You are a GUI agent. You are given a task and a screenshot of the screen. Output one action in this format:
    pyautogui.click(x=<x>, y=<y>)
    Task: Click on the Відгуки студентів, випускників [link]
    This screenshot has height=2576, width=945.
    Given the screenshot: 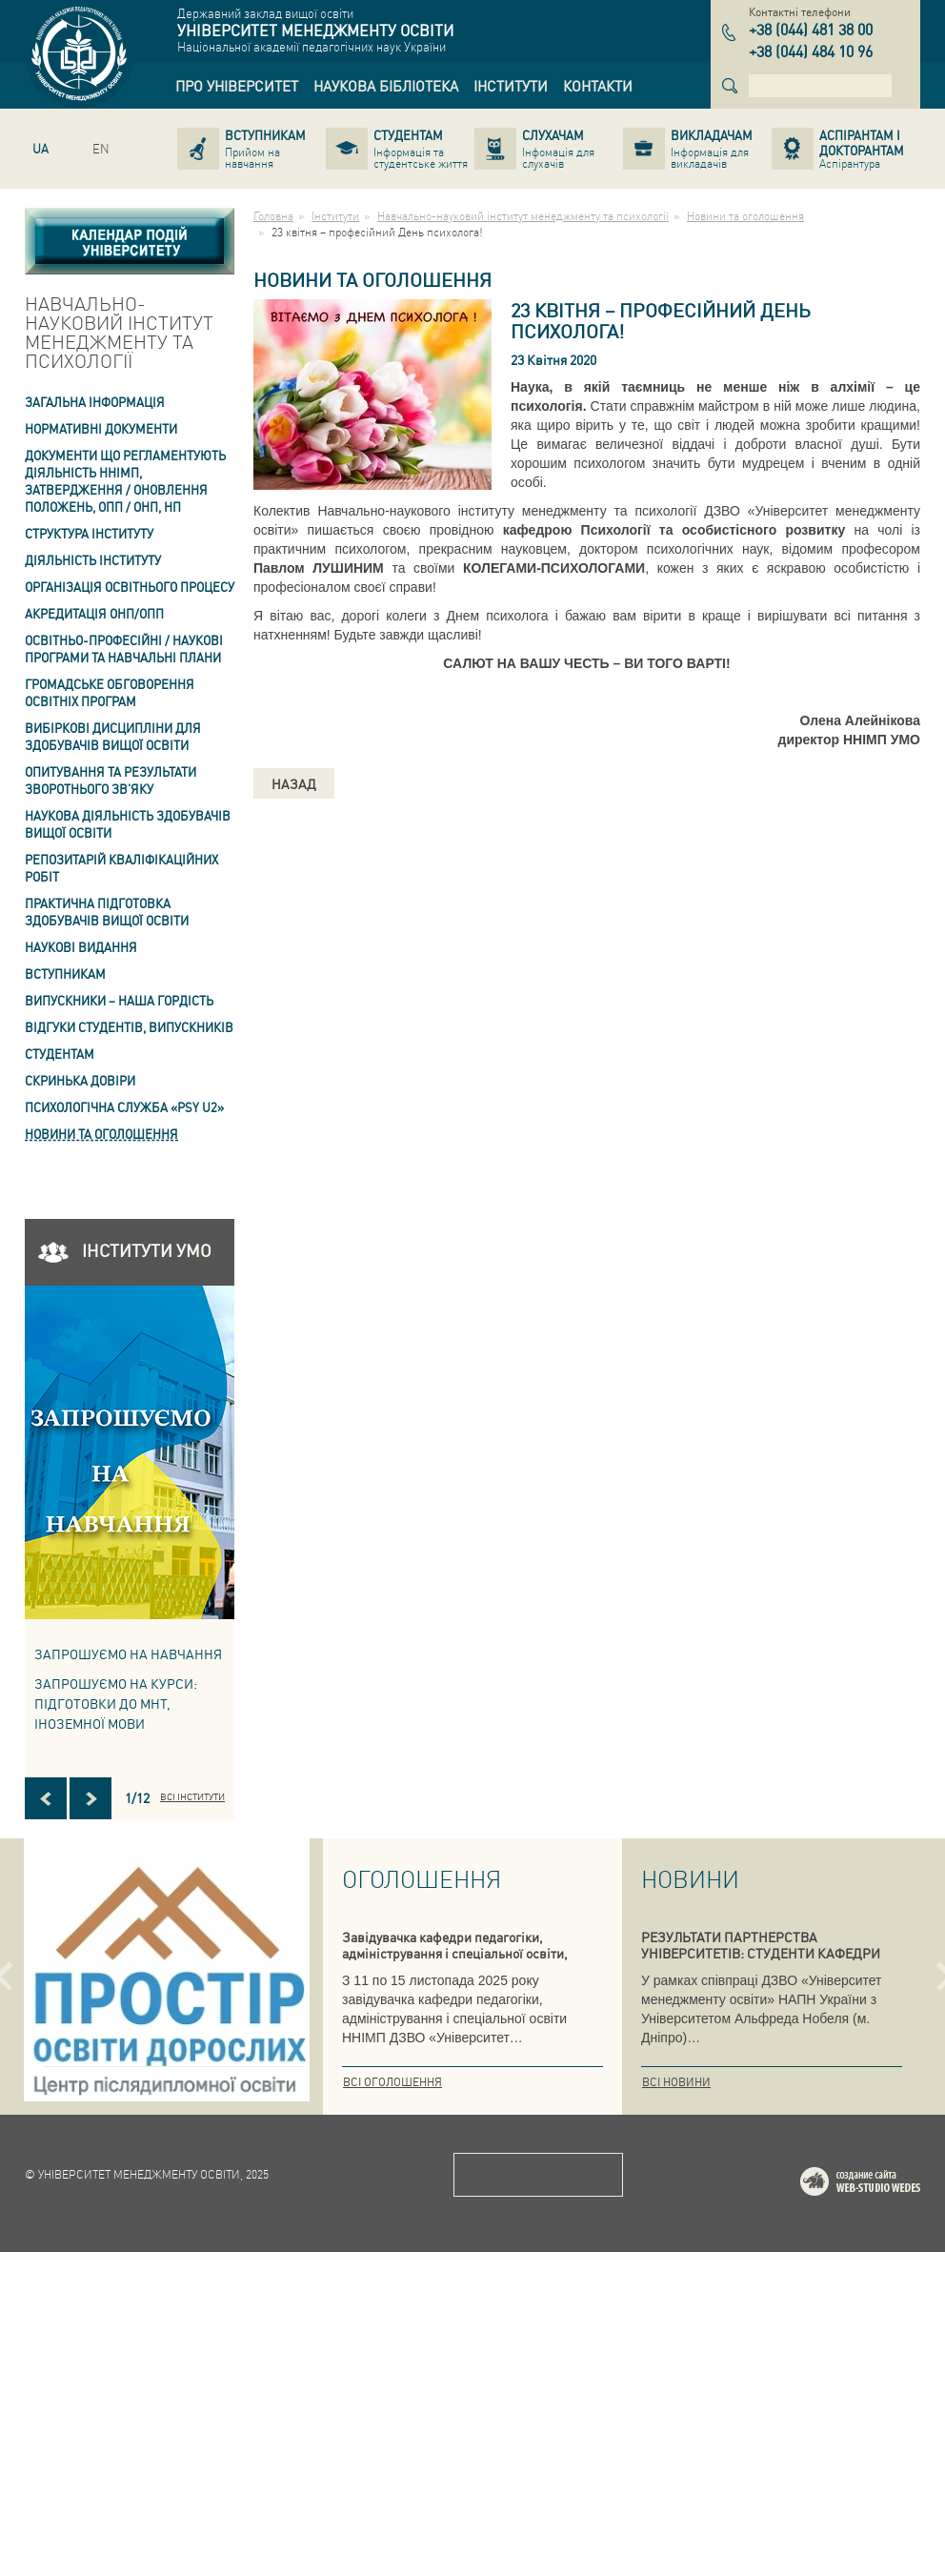 What is the action you would take?
    pyautogui.click(x=129, y=1027)
    